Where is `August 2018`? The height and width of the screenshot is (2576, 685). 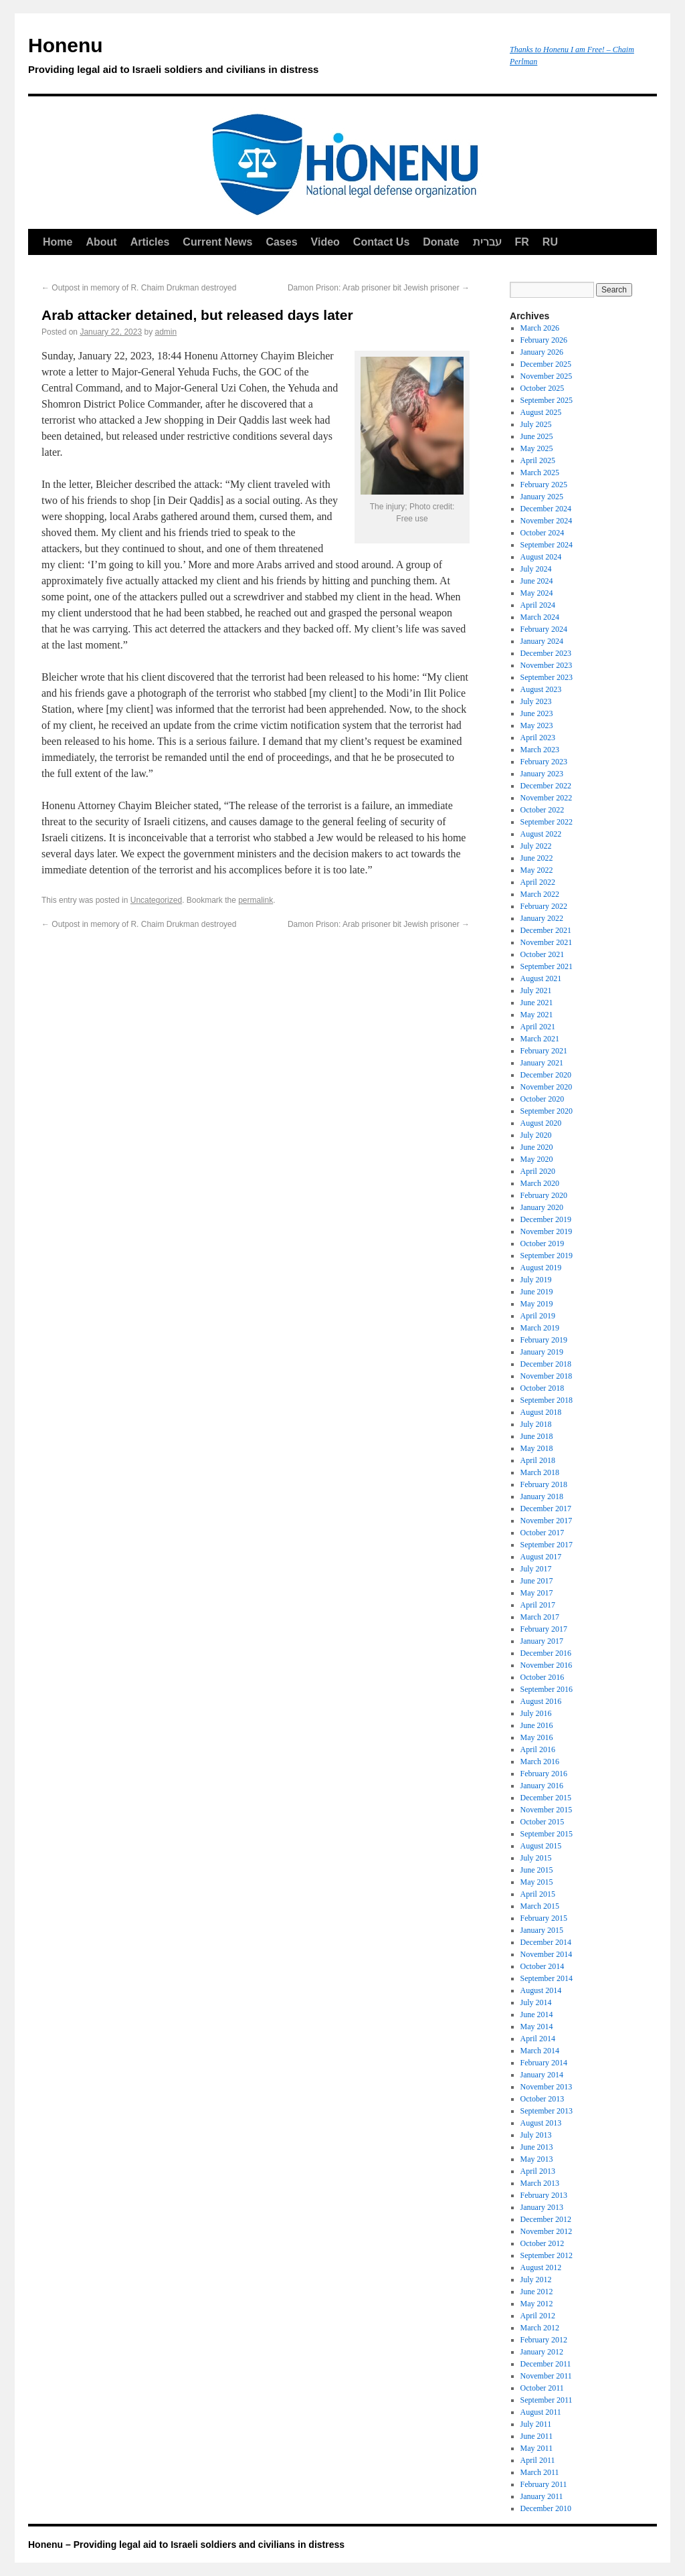 August 2018 is located at coordinates (541, 1412).